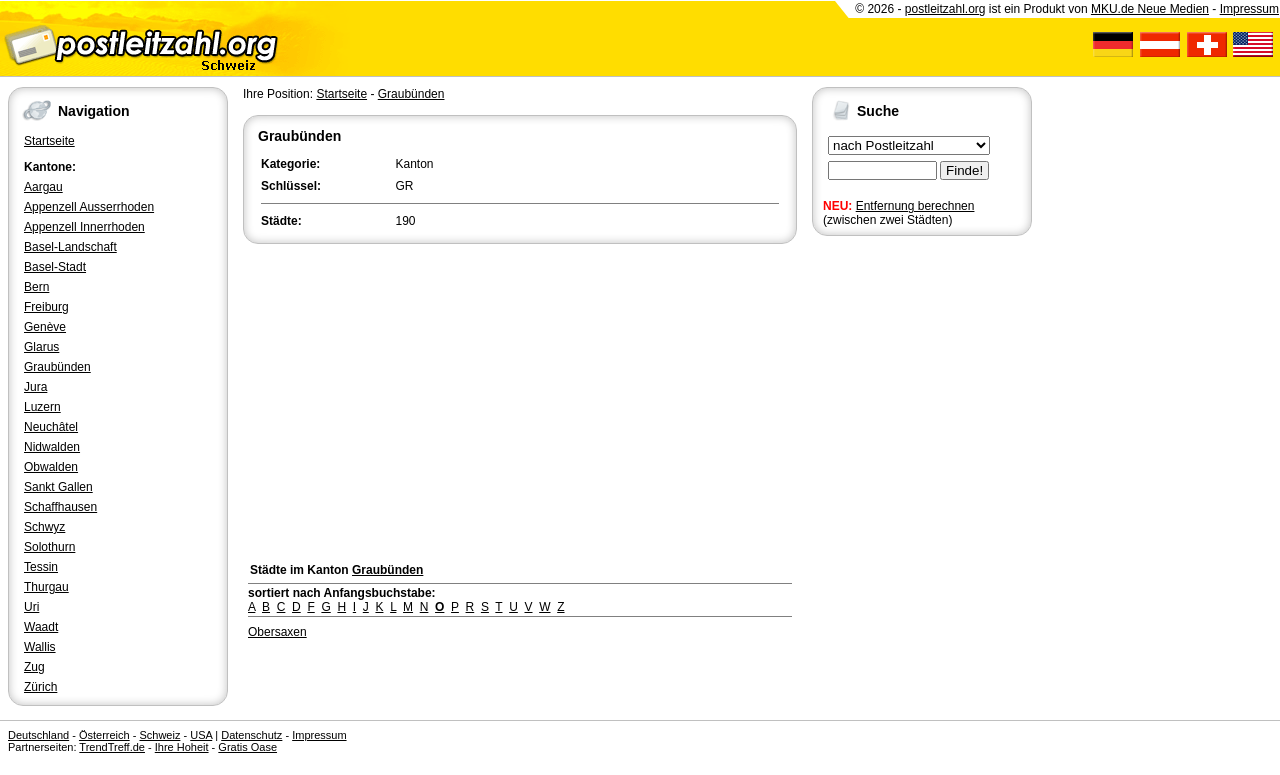 This screenshot has height=775, width=1280. I want to click on Appenzell Ausserrhoden, so click(89, 207).